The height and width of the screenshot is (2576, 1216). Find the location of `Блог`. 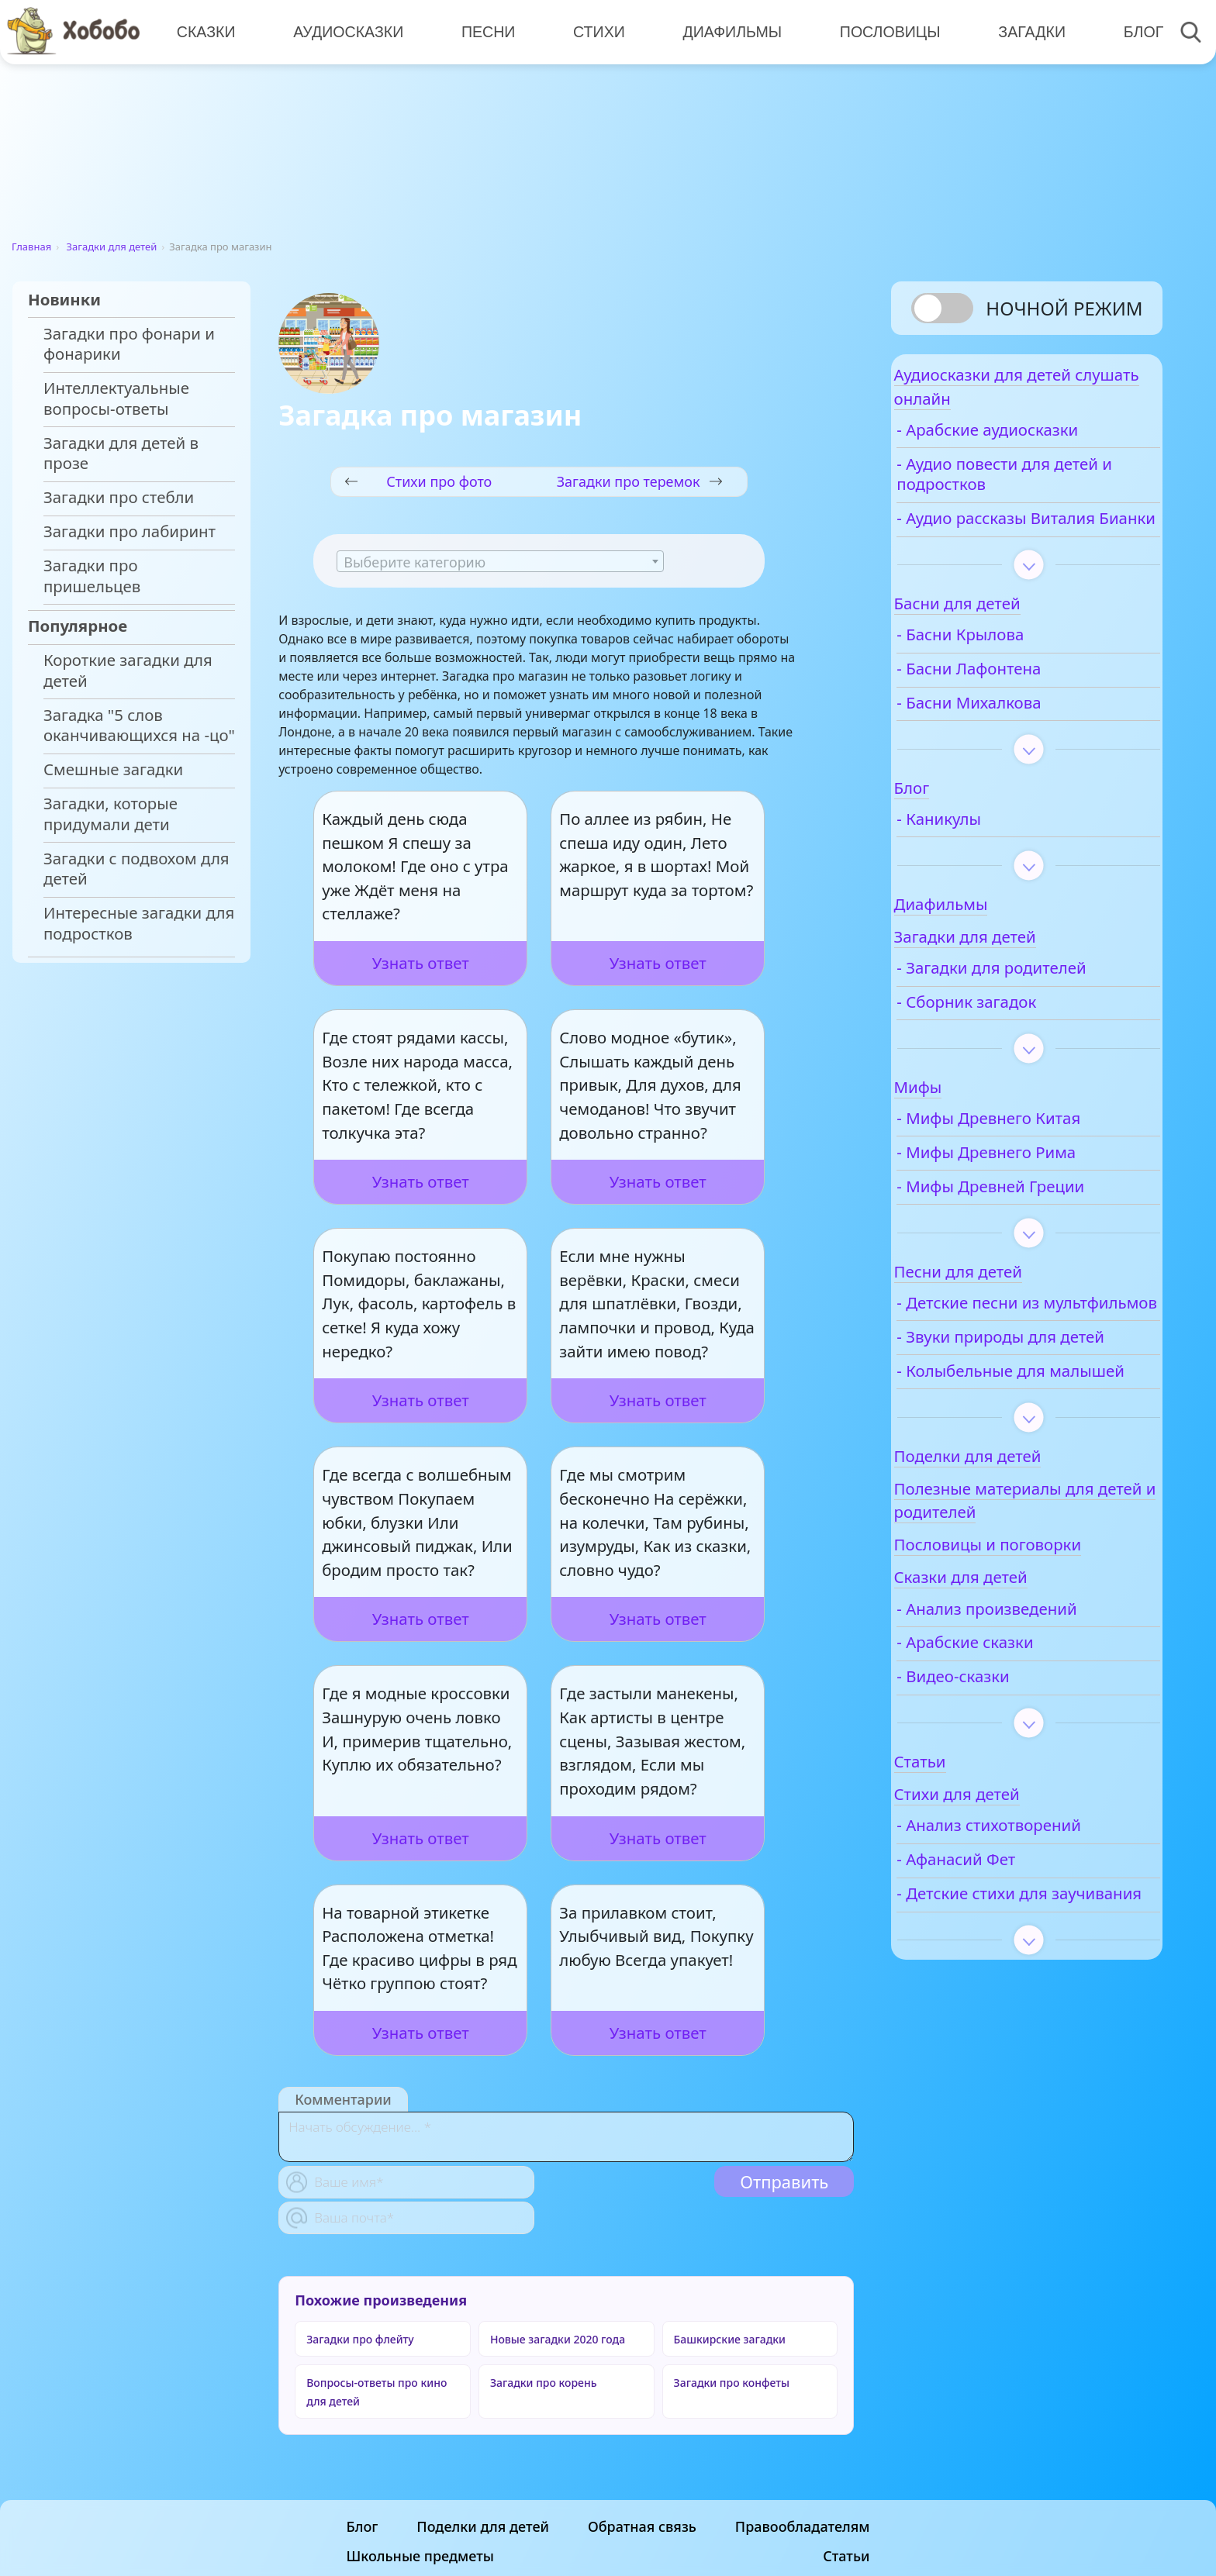

Блог is located at coordinates (1131, 31).